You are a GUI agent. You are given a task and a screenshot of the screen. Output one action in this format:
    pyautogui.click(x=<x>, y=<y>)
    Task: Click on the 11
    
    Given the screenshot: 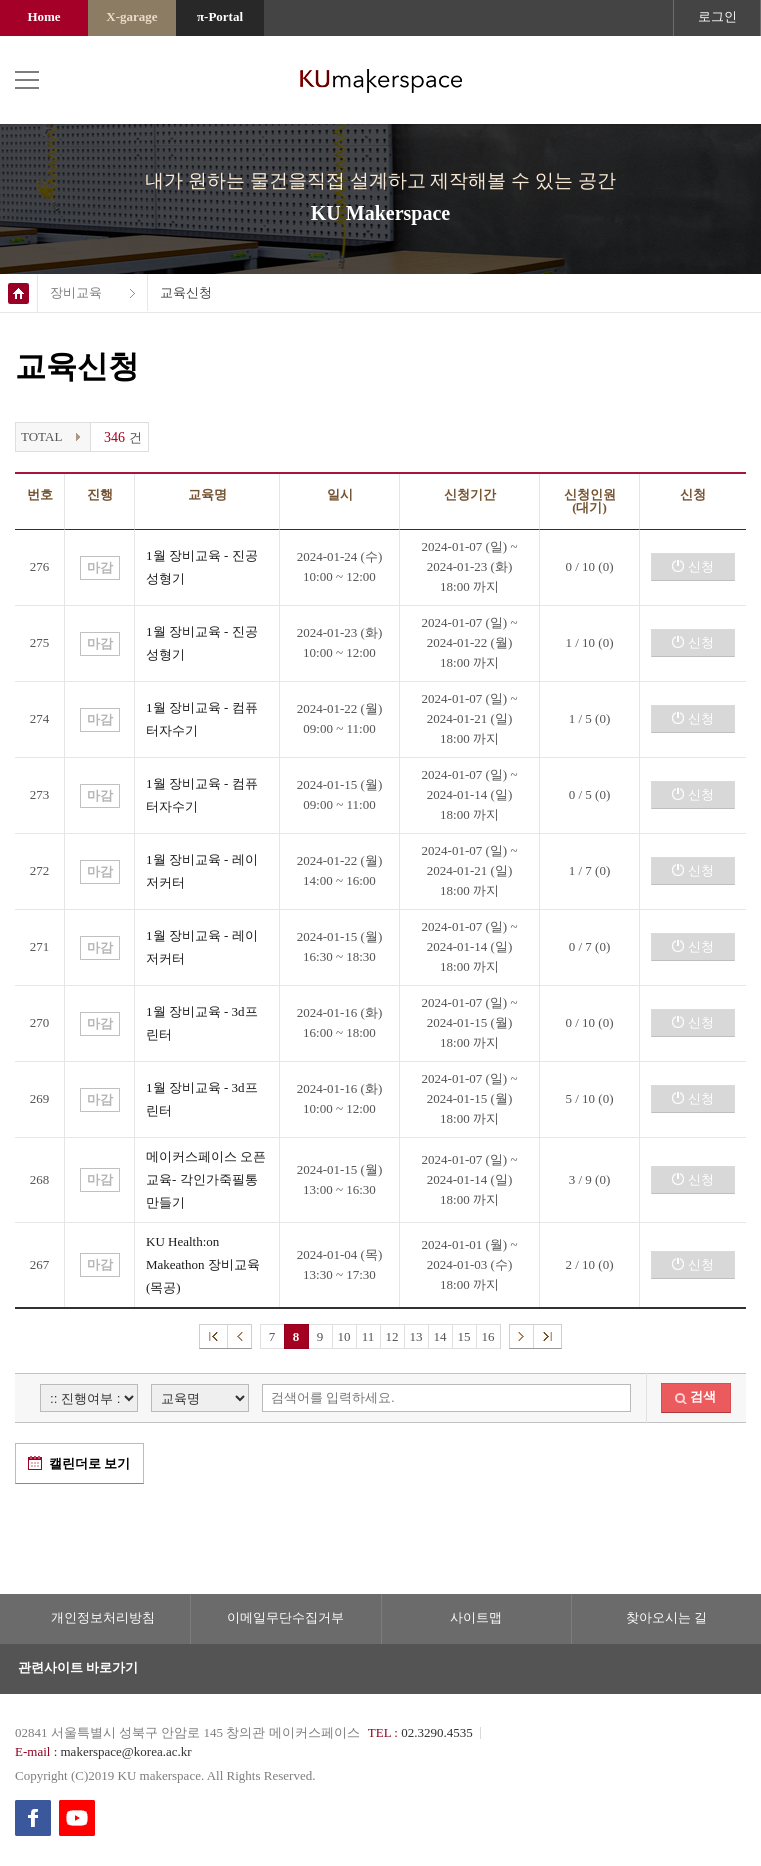 What is the action you would take?
    pyautogui.click(x=368, y=1336)
    